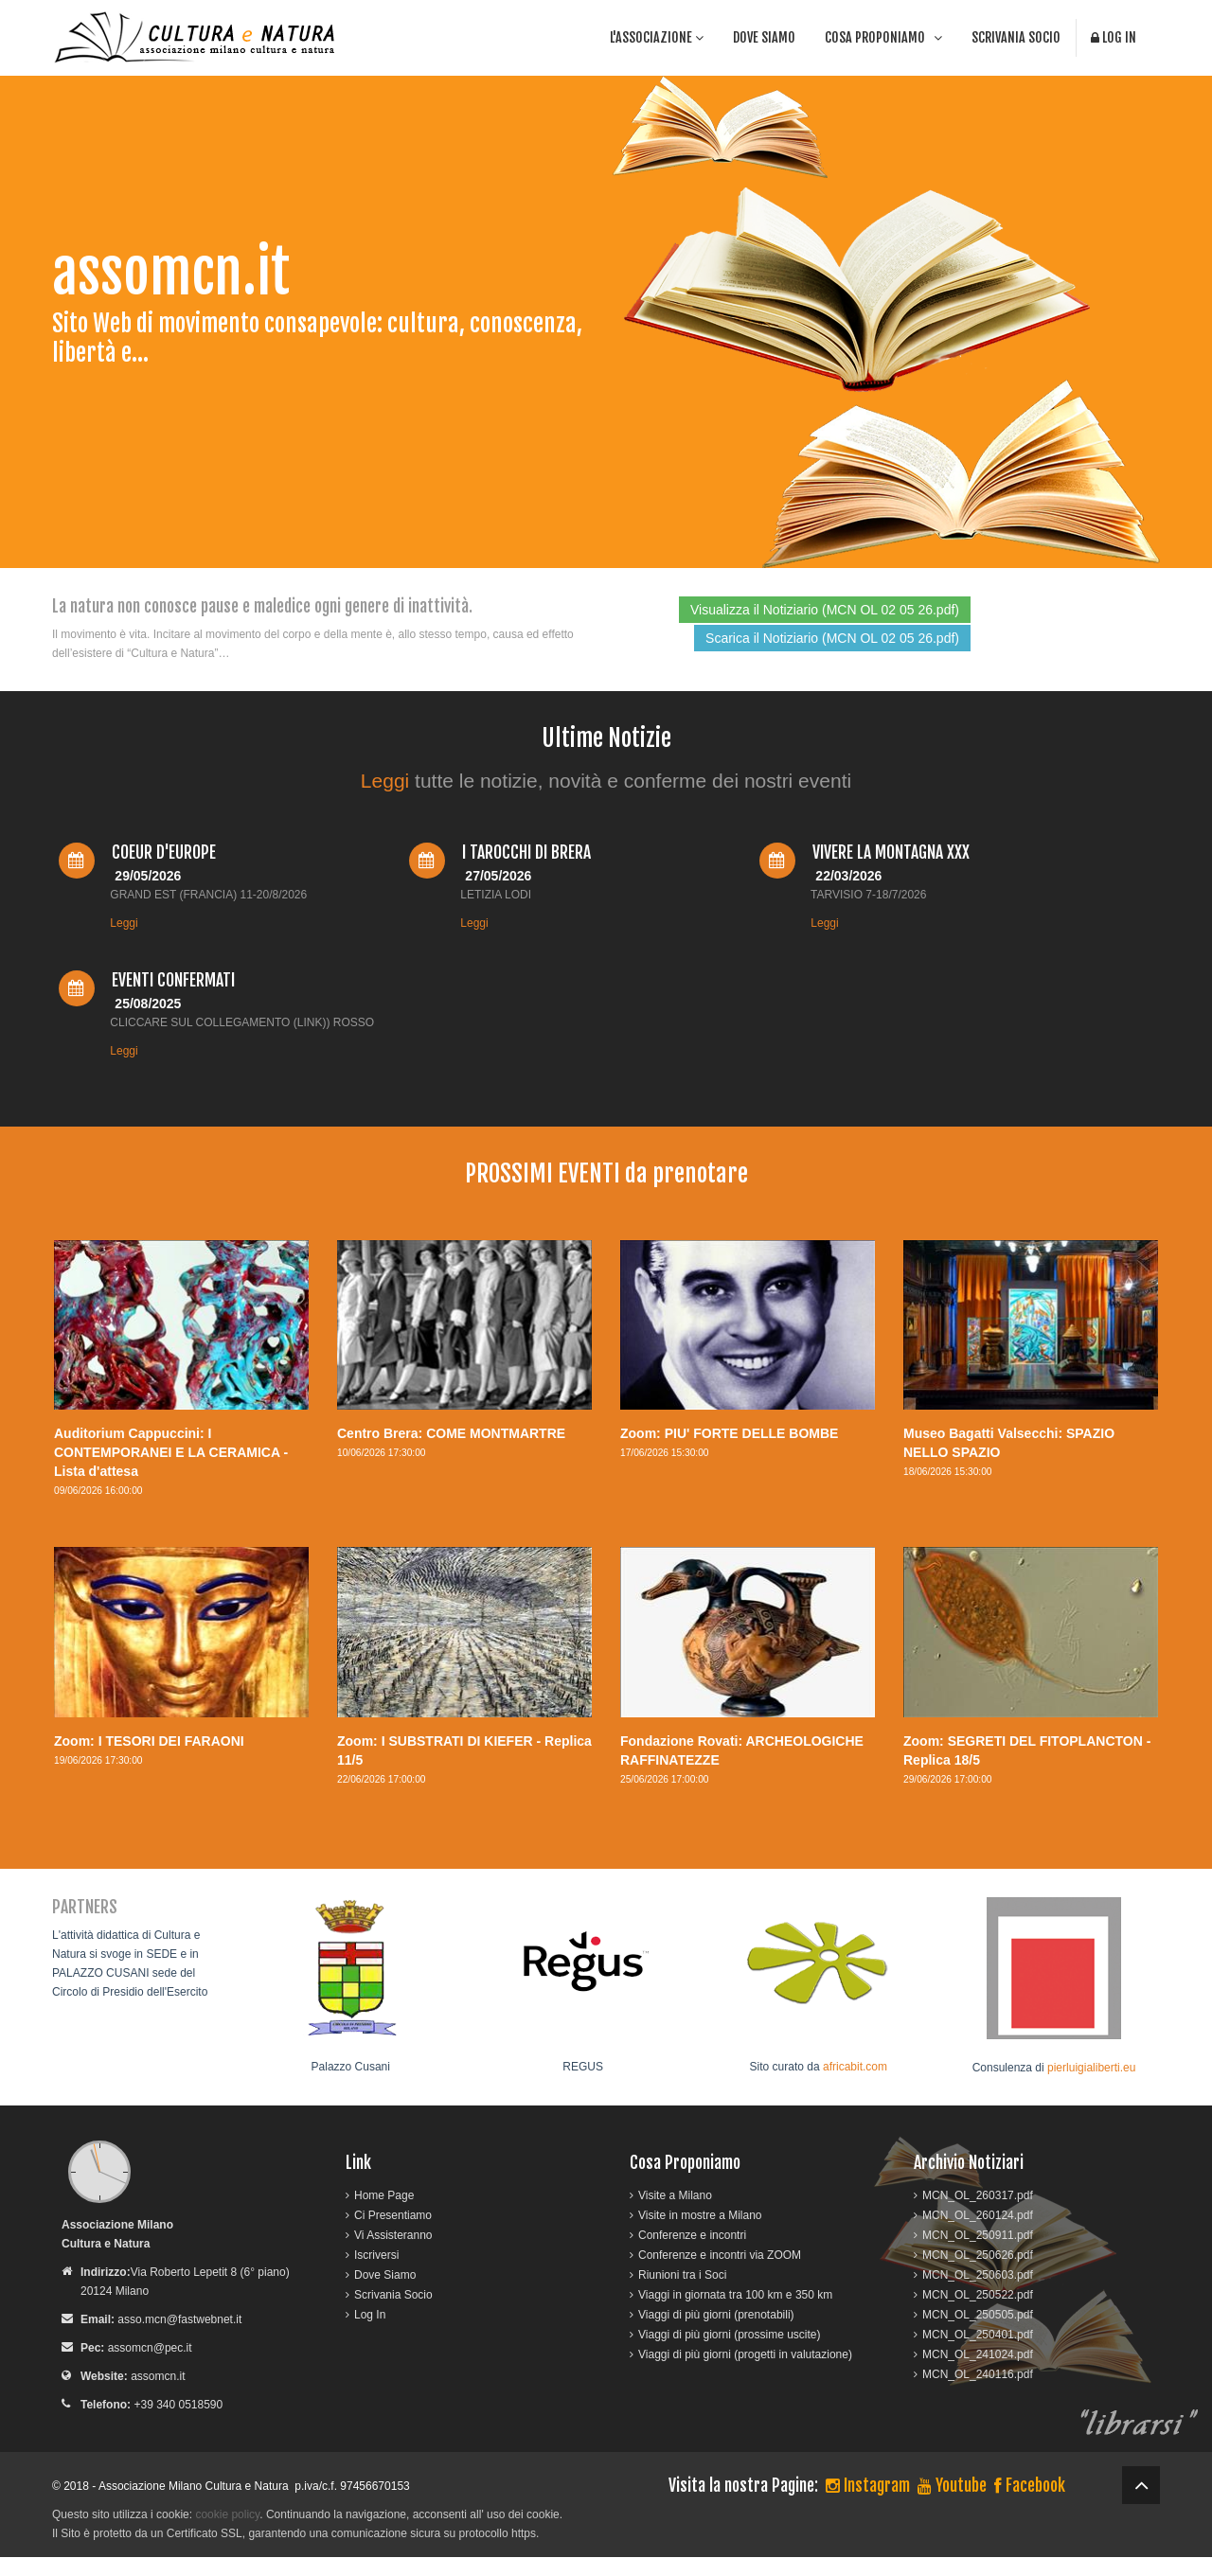  What do you see at coordinates (385, 780) in the screenshot?
I see `Leggi` at bounding box center [385, 780].